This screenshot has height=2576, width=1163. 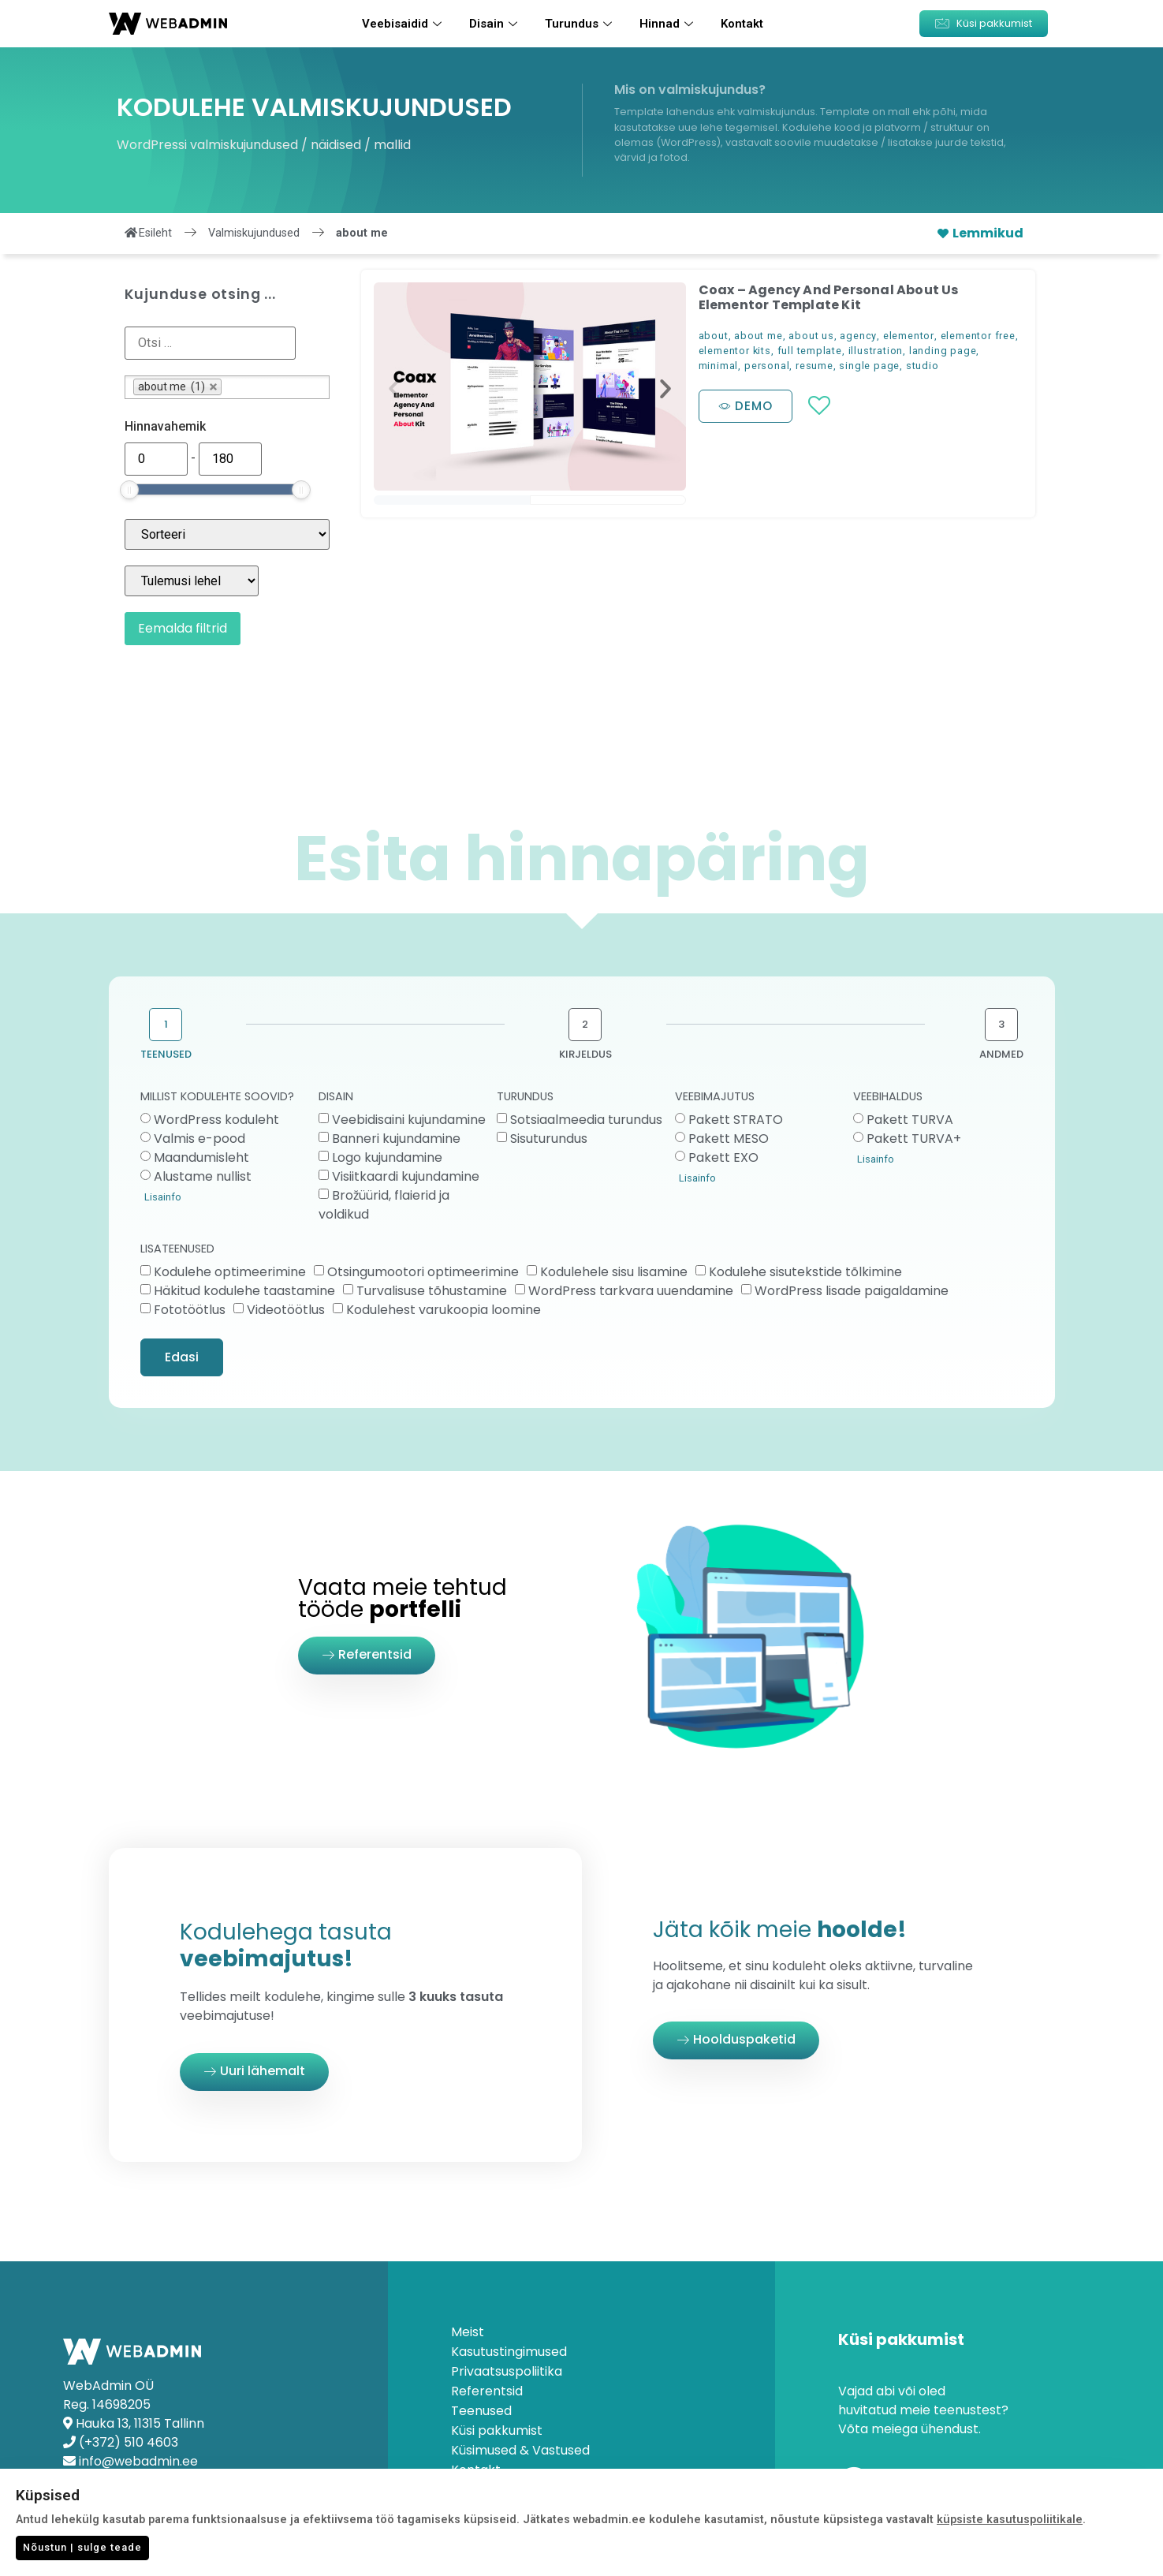 I want to click on studio, so click(x=922, y=365).